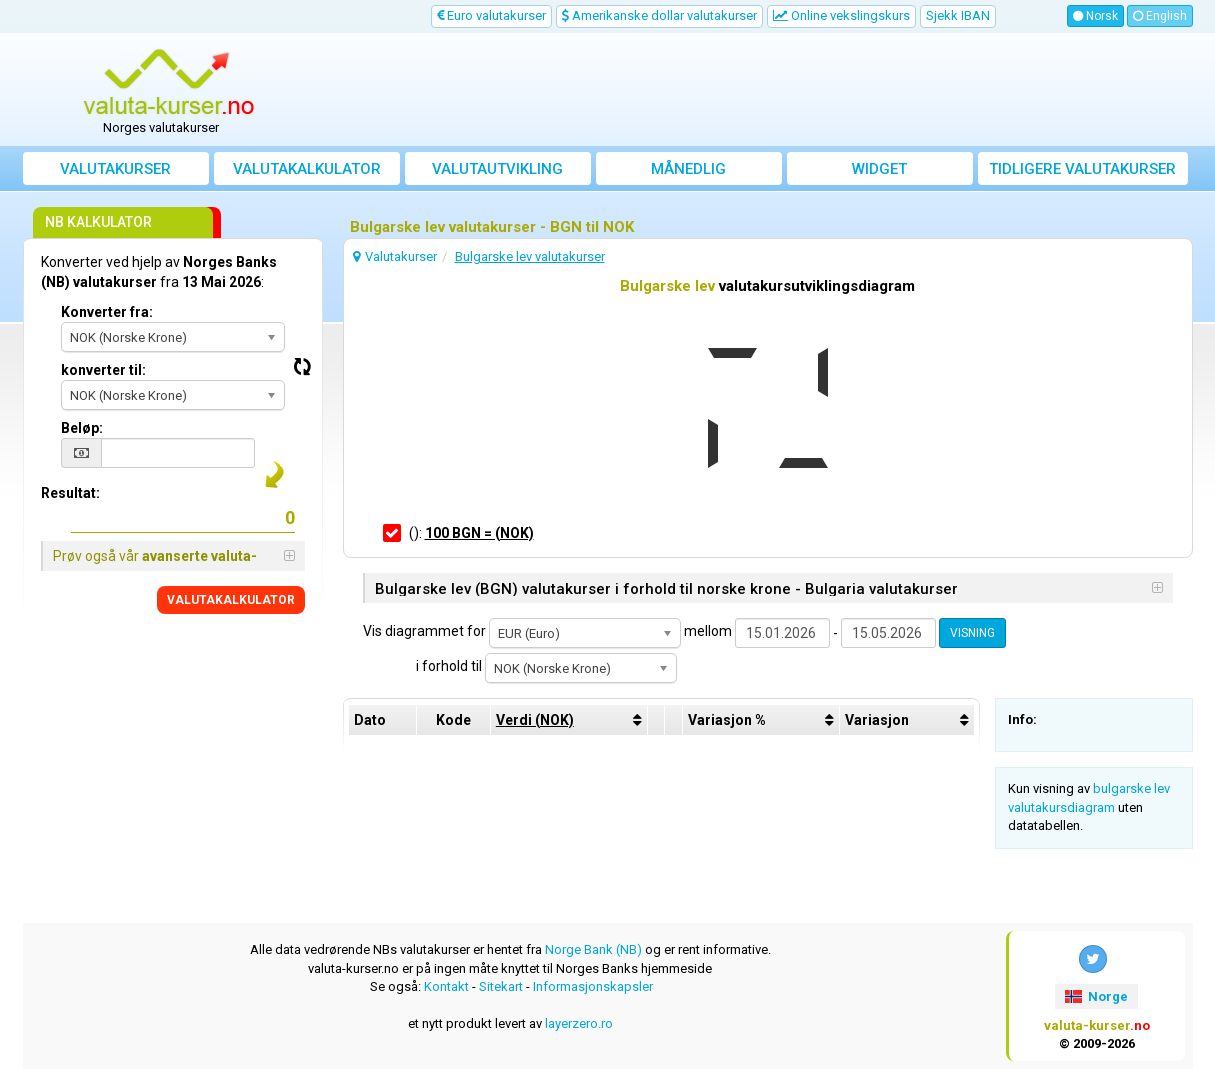 Image resolution: width=1215 pixels, height=1069 pixels. What do you see at coordinates (569, 720) in the screenshot?
I see `[columnheader]` at bounding box center [569, 720].